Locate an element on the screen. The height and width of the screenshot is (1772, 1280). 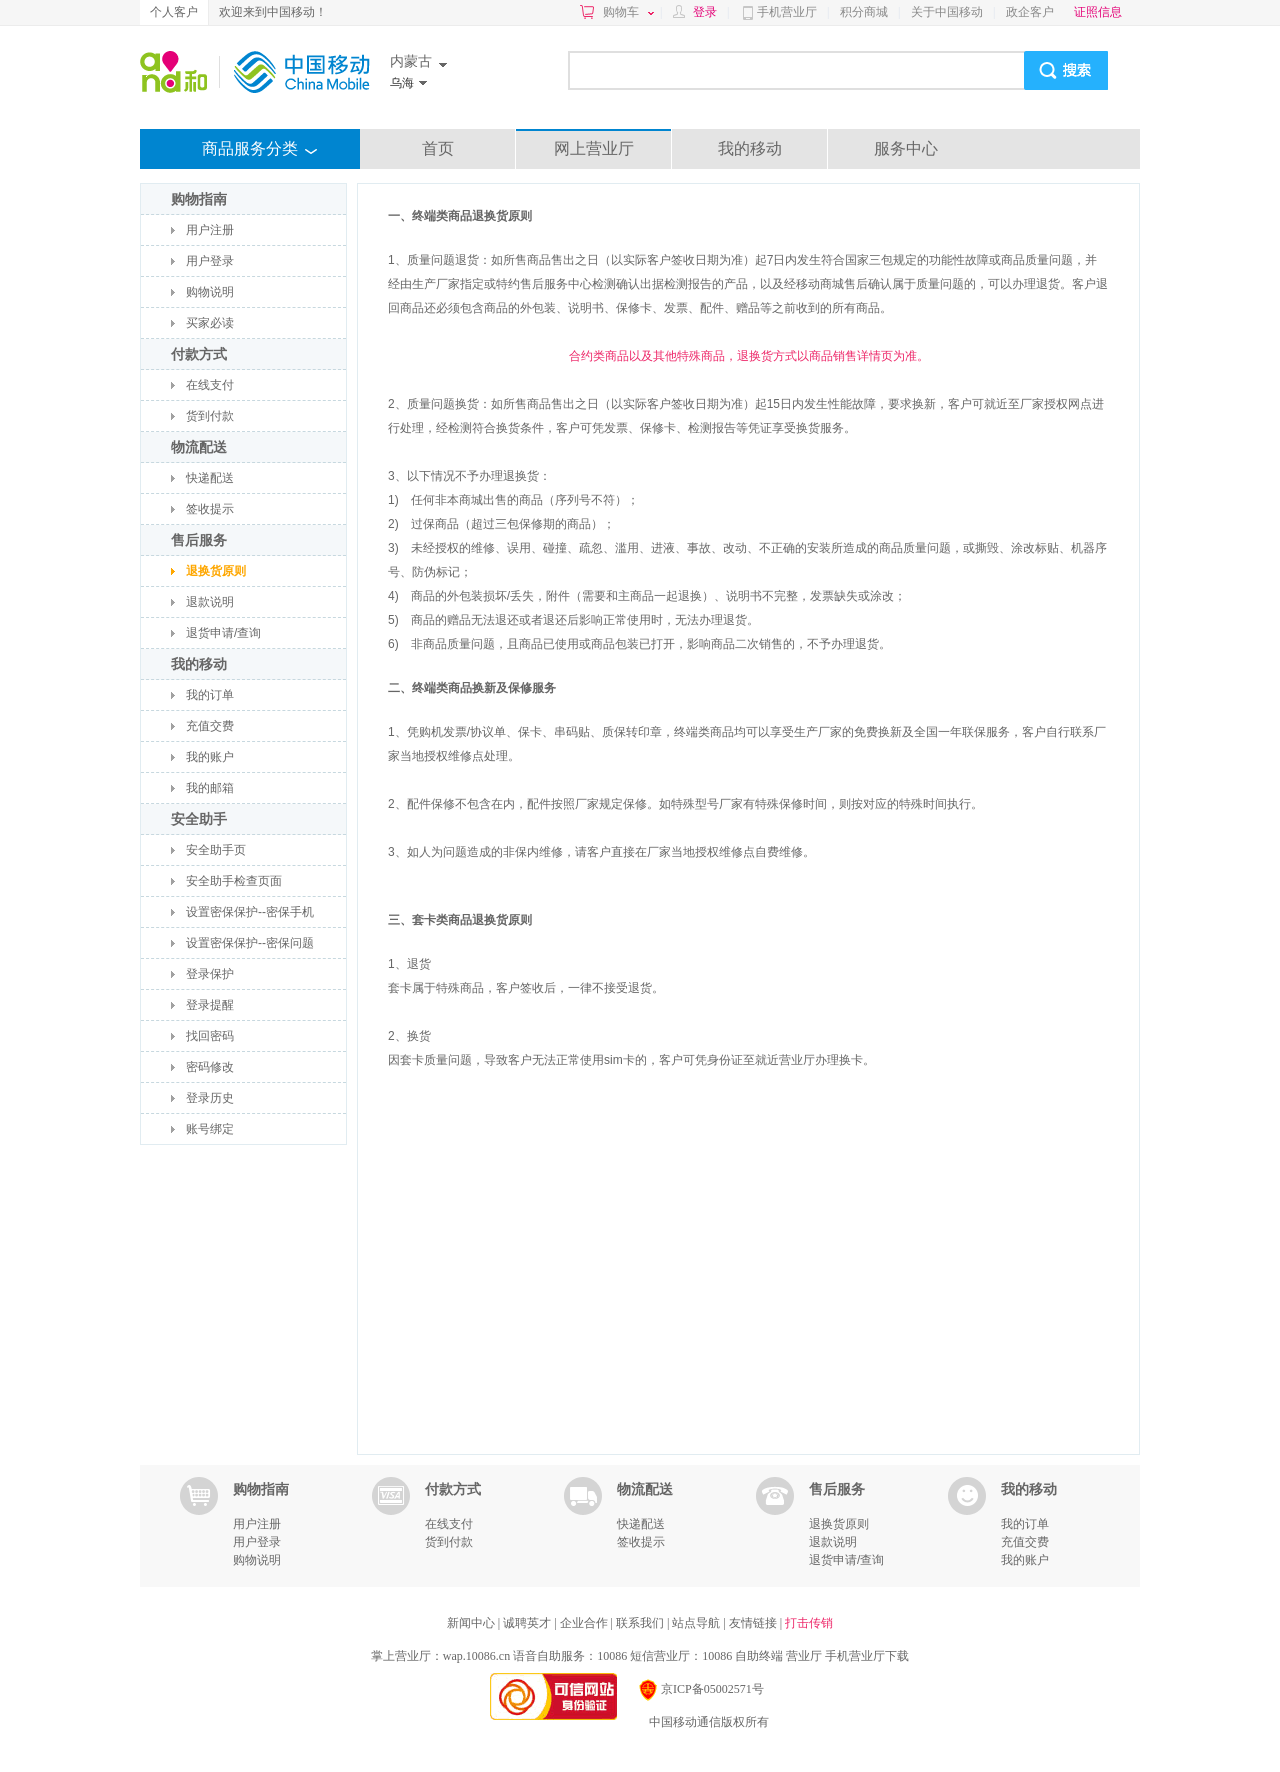
账号绑定 is located at coordinates (210, 1129).